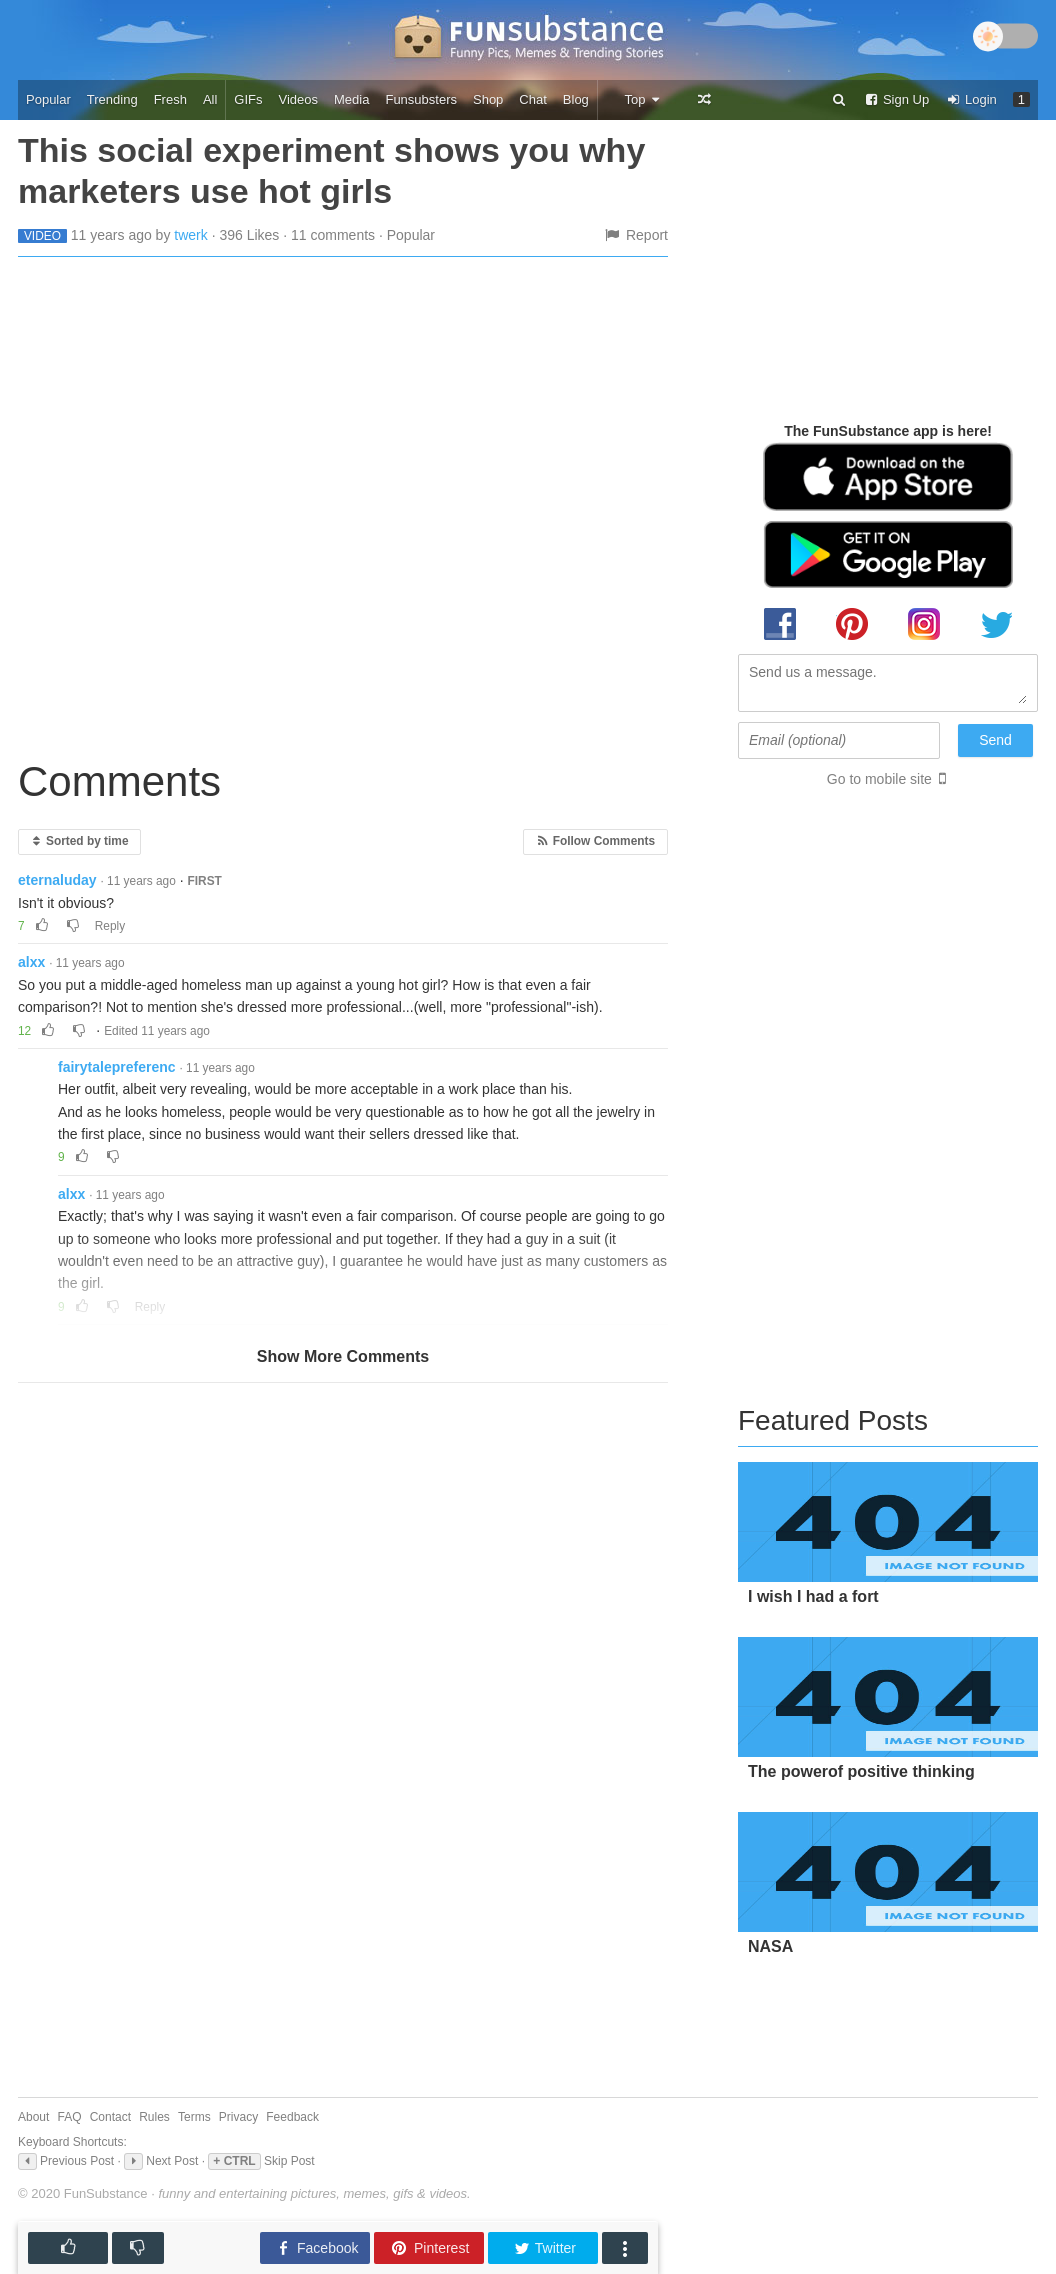  Describe the element at coordinates (576, 99) in the screenshot. I see `Blog` at that location.